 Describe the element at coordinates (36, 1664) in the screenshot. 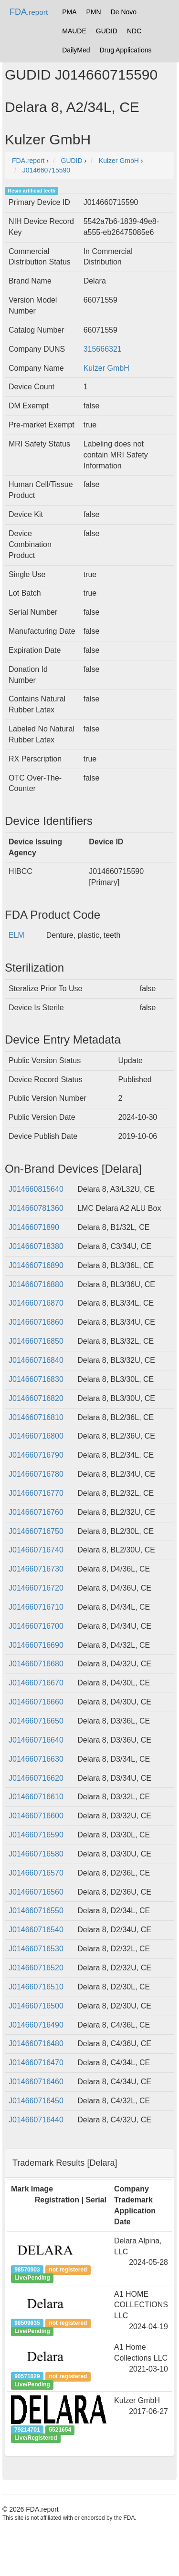

I see `J014660716680` at that location.